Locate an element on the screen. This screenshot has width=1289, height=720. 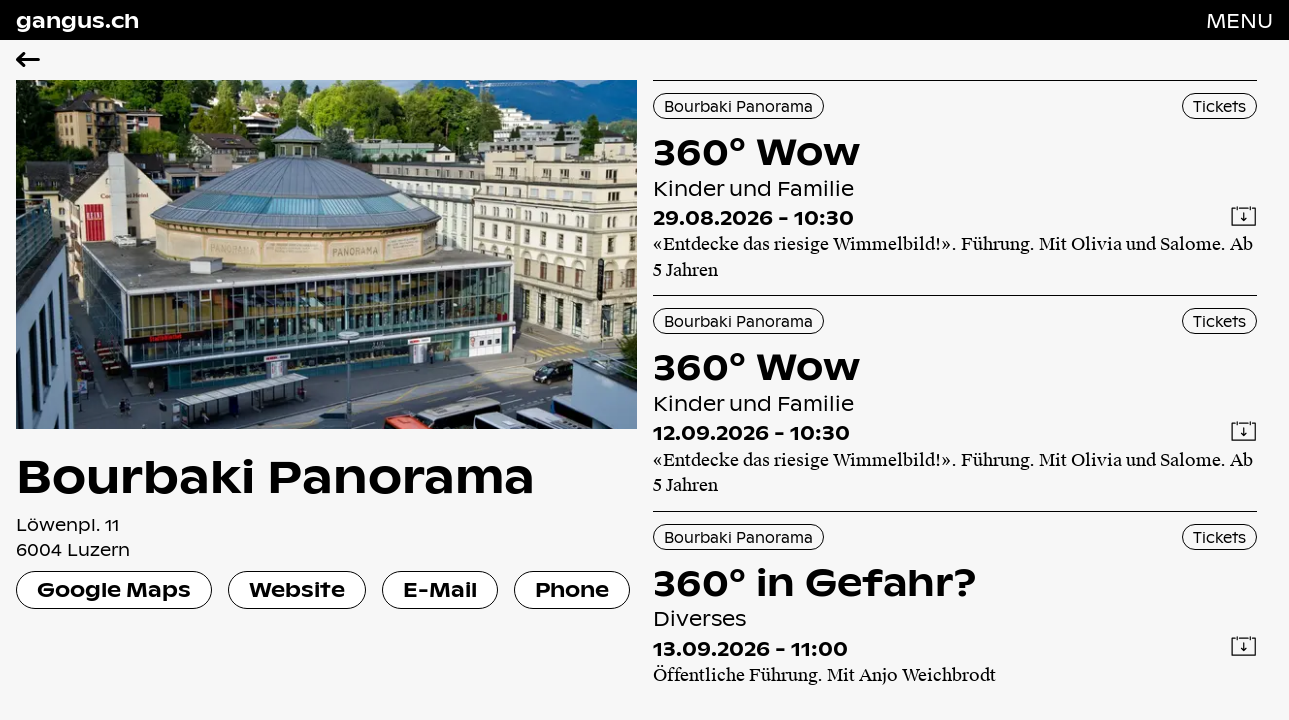
Tickets is located at coordinates (1219, 106).